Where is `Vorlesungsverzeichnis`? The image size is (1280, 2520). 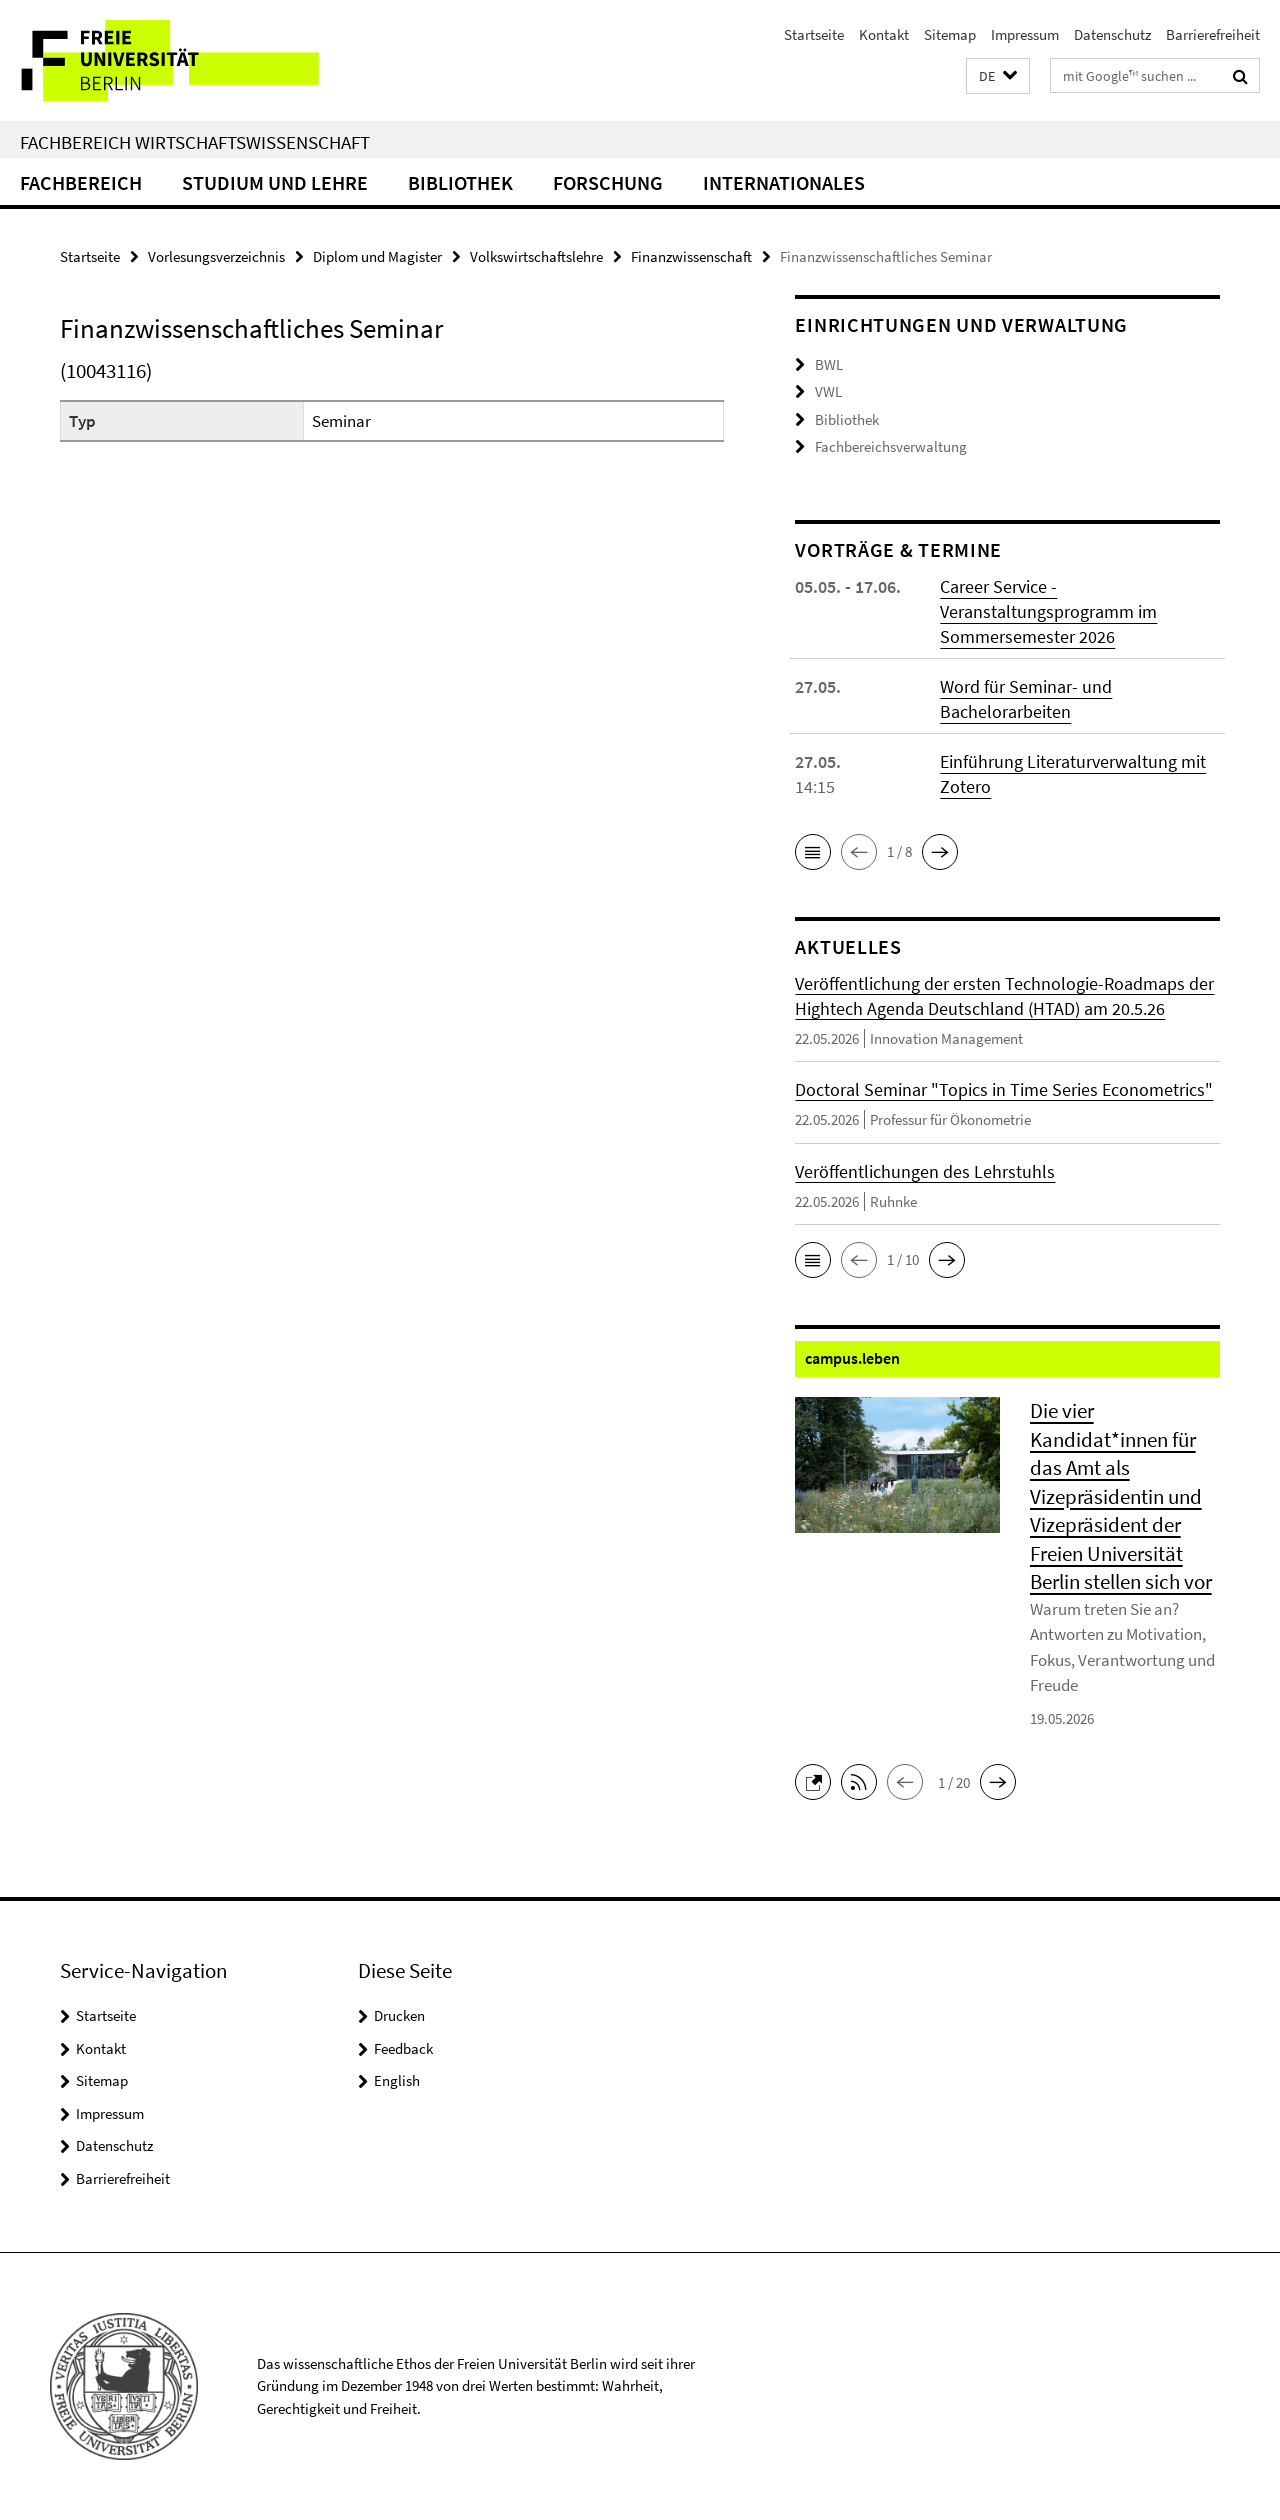 Vorlesungsverzeichnis is located at coordinates (216, 256).